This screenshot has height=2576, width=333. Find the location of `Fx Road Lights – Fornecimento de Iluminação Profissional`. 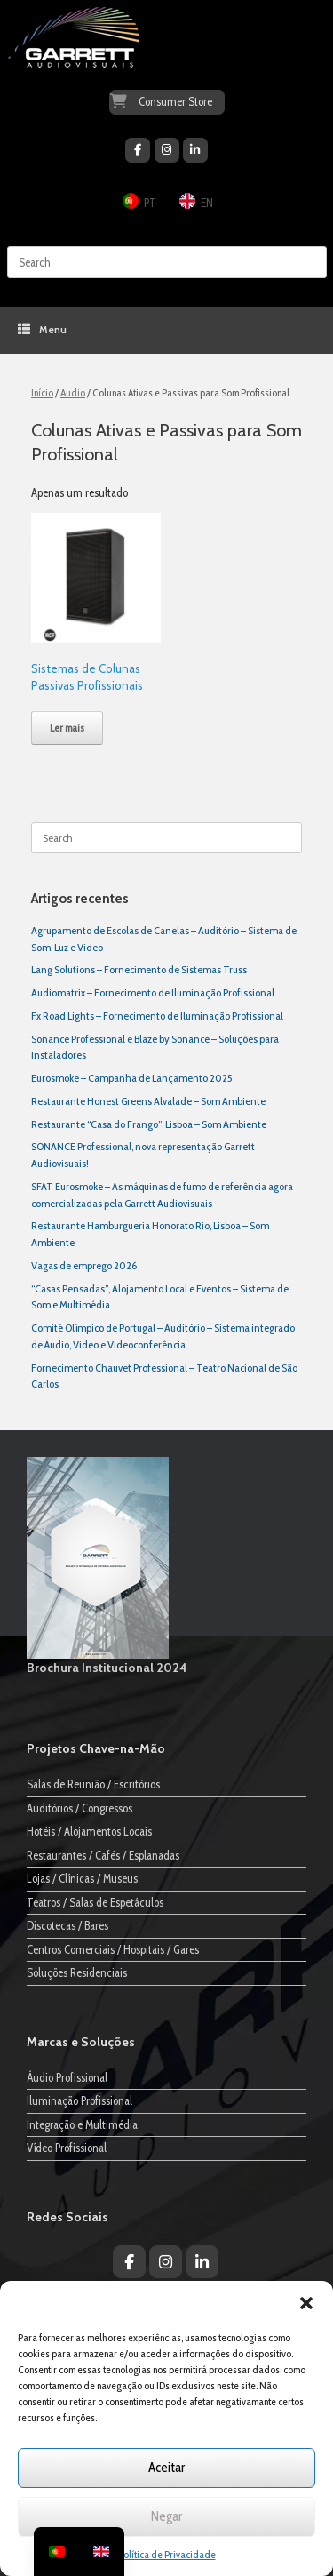

Fx Road Lights – Fornecimento de Iluminação Profissional is located at coordinates (157, 1015).